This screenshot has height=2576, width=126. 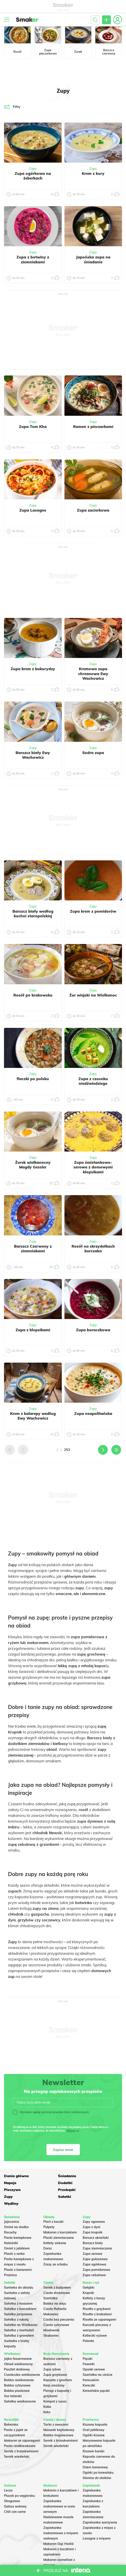 What do you see at coordinates (92, 2239) in the screenshot?
I see `Zupa serowa` at bounding box center [92, 2239].